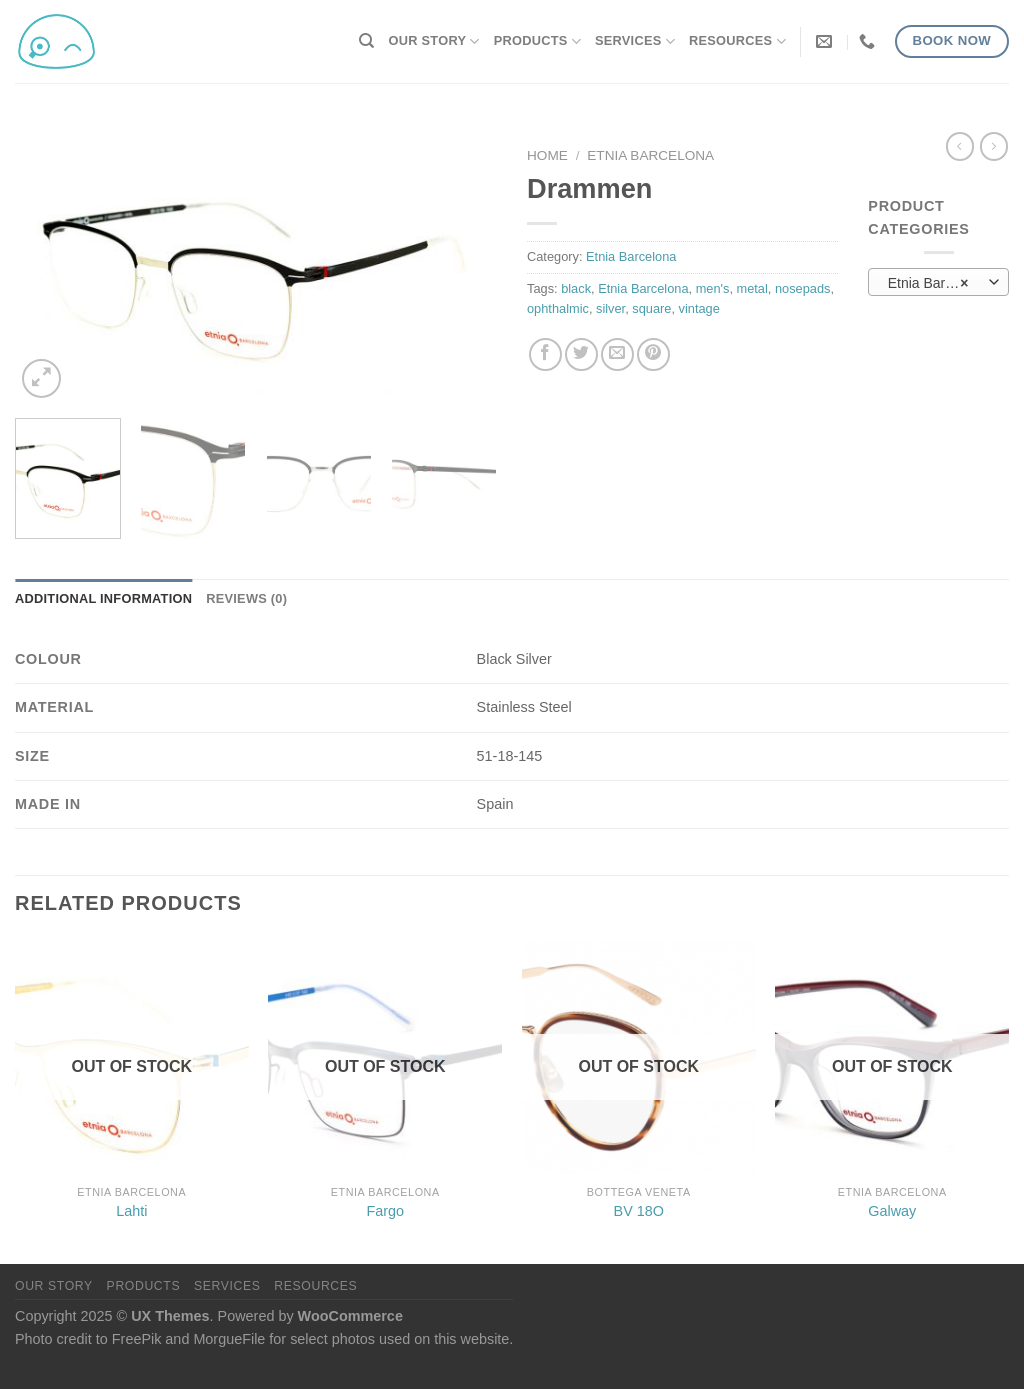 The height and width of the screenshot is (1389, 1024). What do you see at coordinates (581, 354) in the screenshot?
I see `[Share on Twitter]` at bounding box center [581, 354].